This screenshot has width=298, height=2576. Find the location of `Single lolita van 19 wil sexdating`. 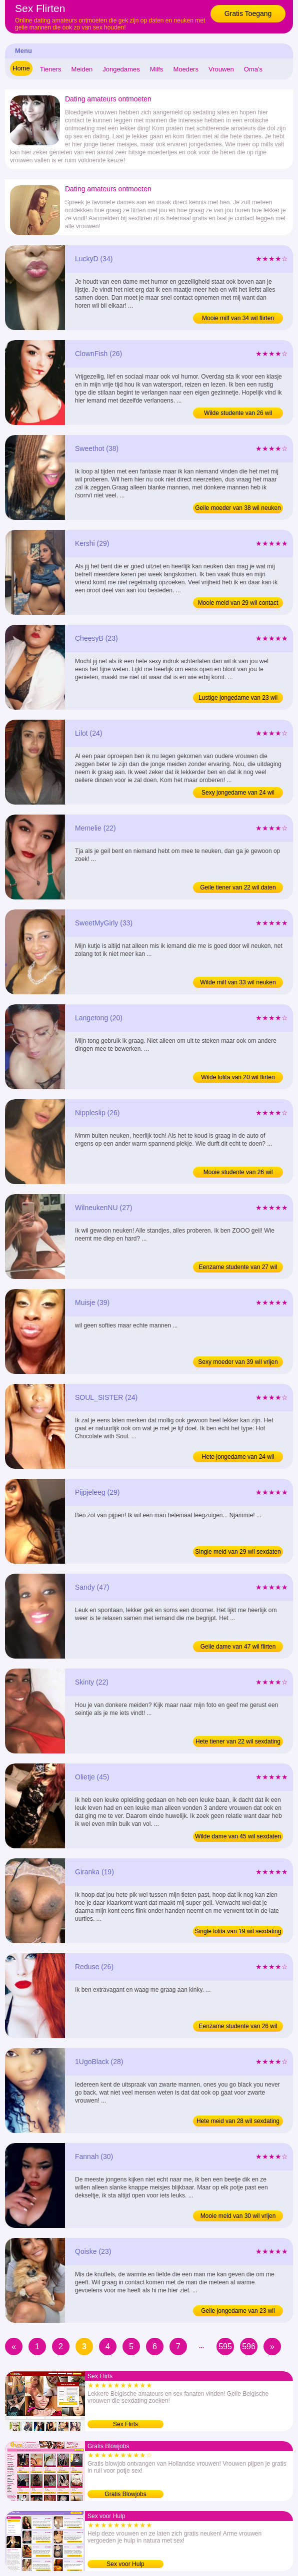

Single lolita van 19 wil sexdating is located at coordinates (238, 1931).